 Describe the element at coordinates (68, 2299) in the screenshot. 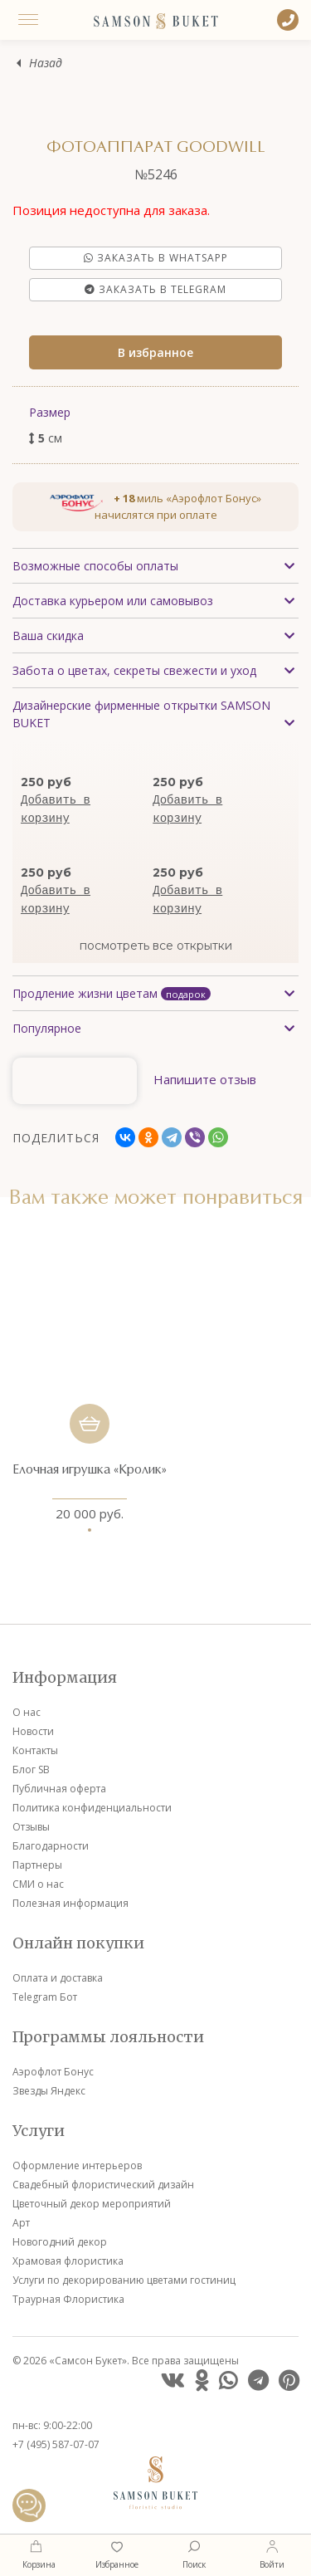

I see `Траурная Флористика` at that location.